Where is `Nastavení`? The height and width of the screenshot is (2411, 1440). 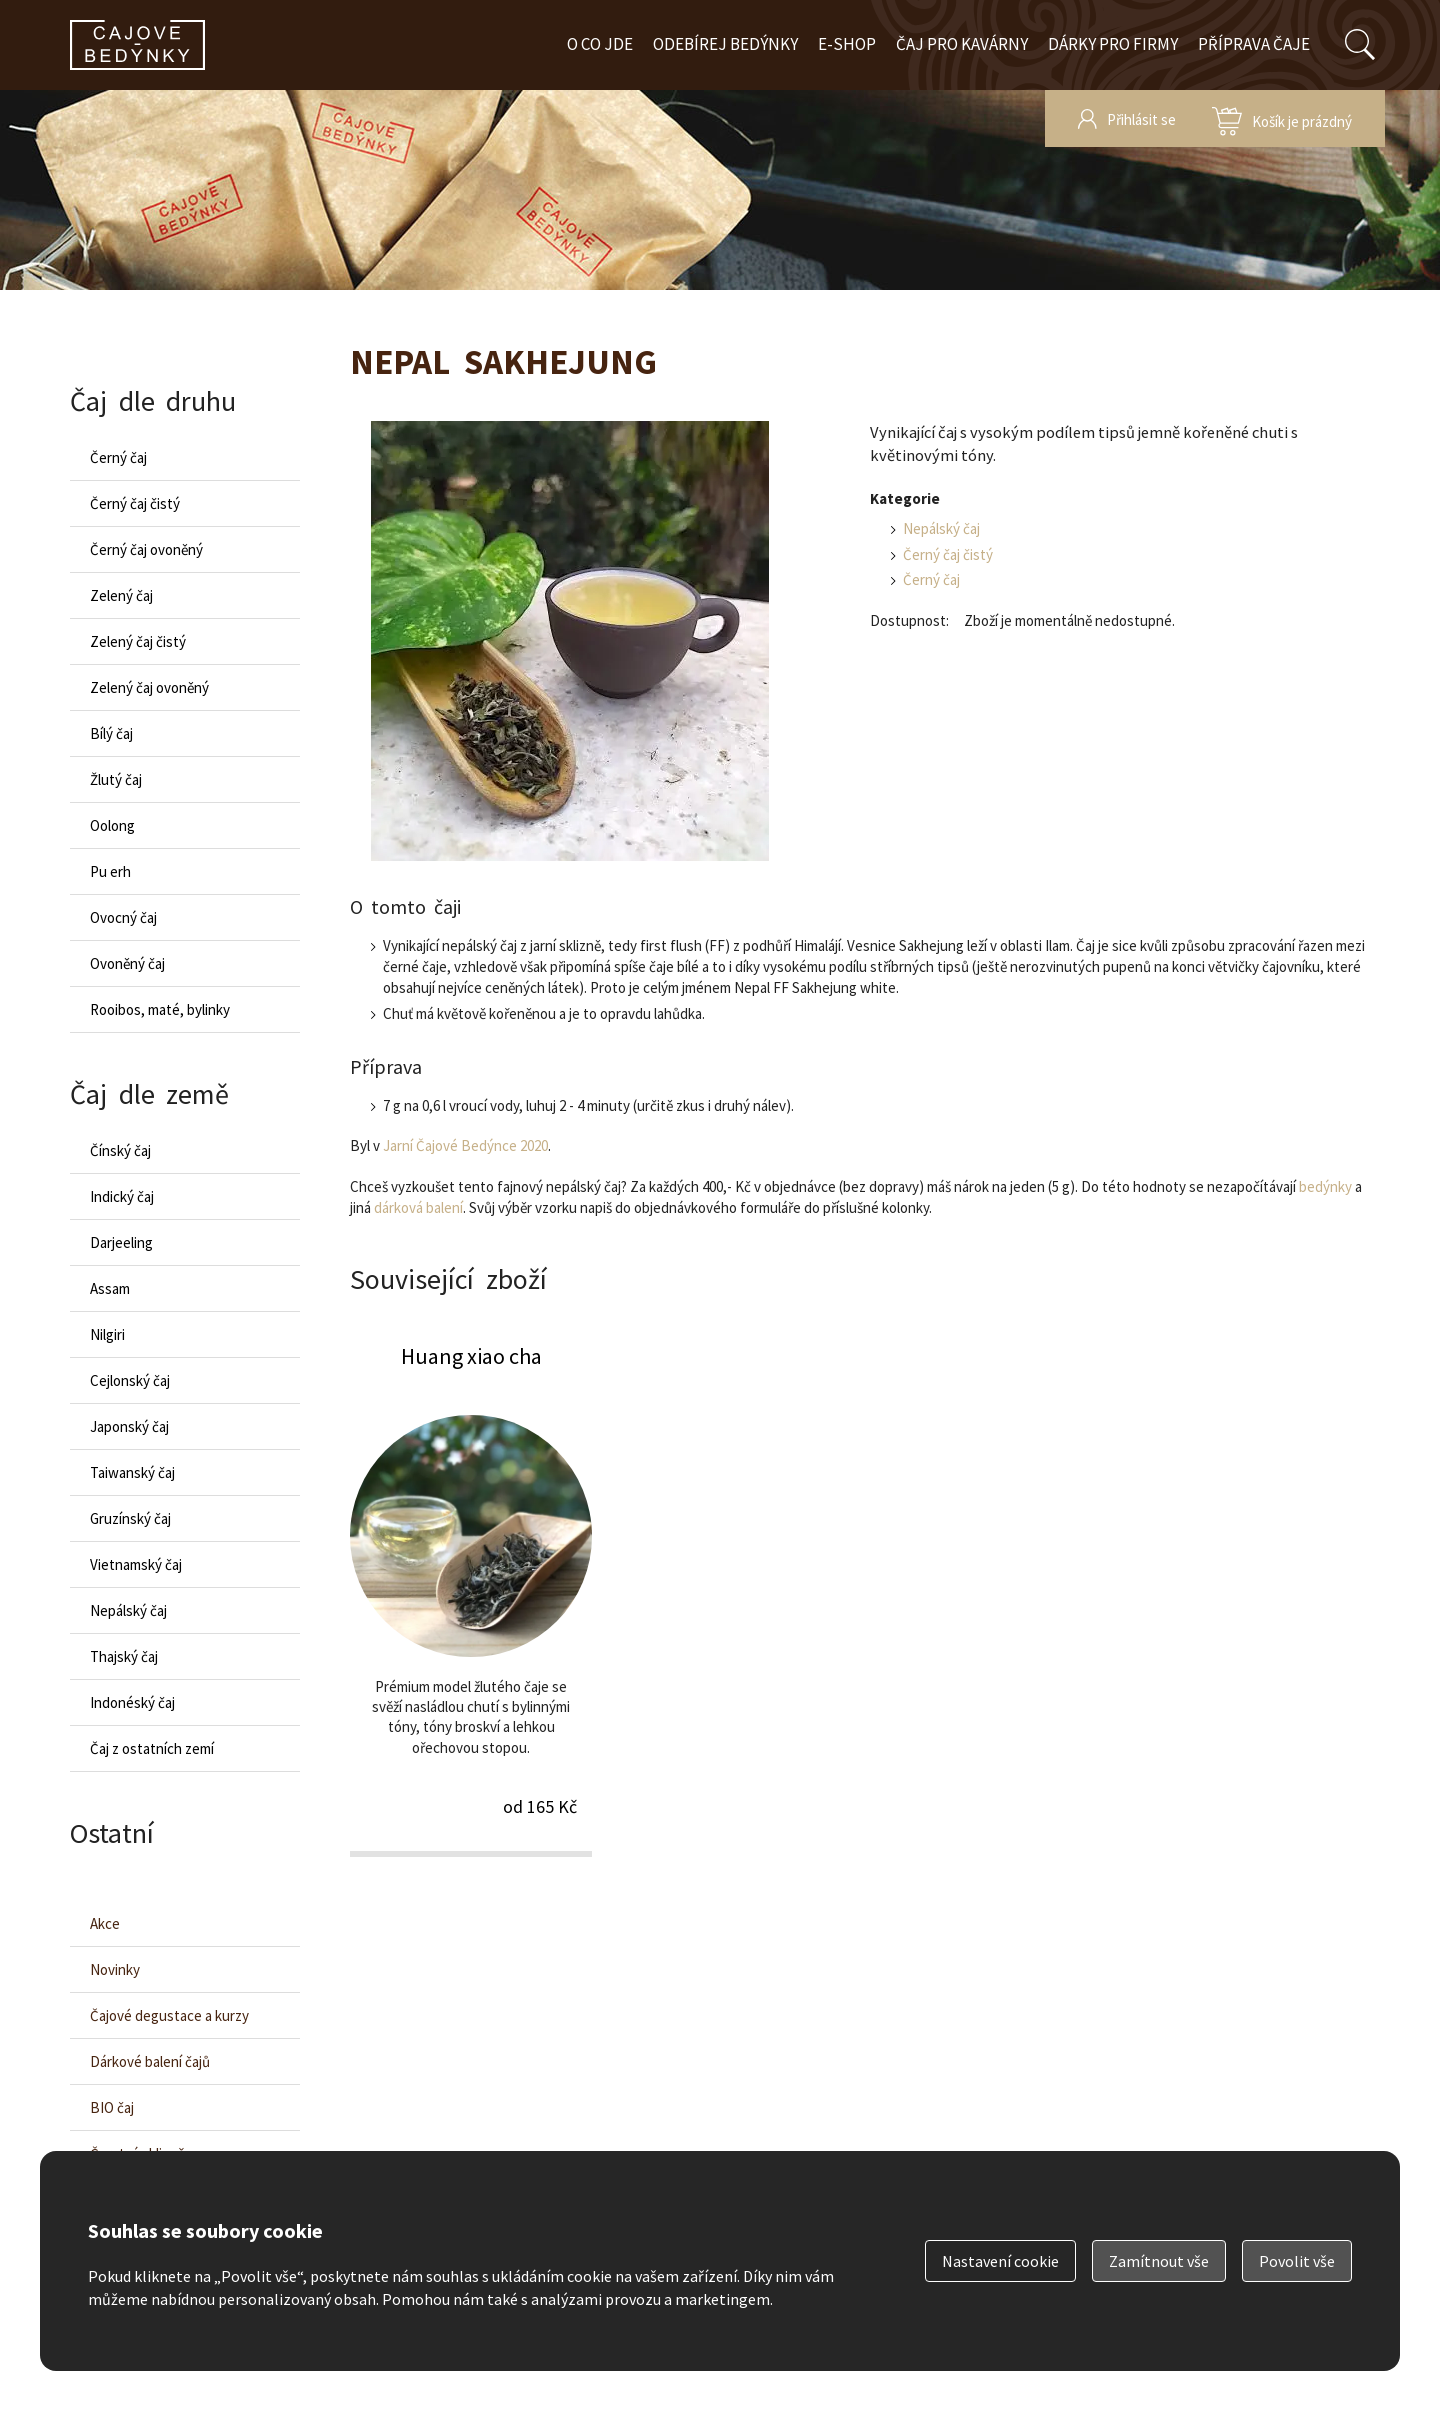 Nastavení is located at coordinates (1000, 2261).